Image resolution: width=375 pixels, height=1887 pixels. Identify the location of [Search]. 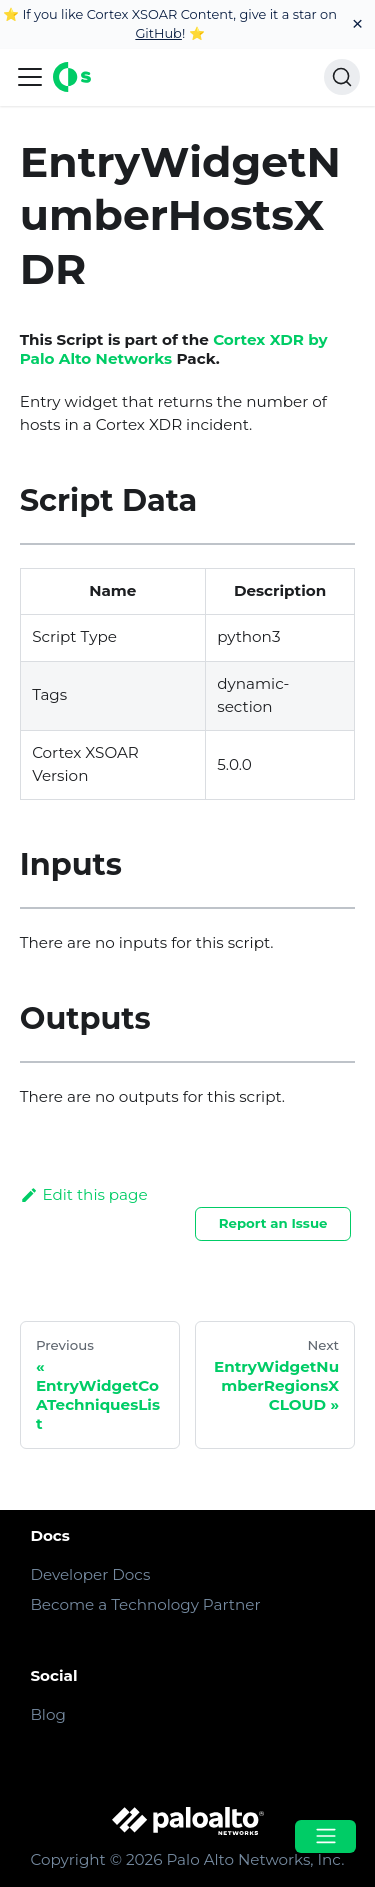
(342, 77).